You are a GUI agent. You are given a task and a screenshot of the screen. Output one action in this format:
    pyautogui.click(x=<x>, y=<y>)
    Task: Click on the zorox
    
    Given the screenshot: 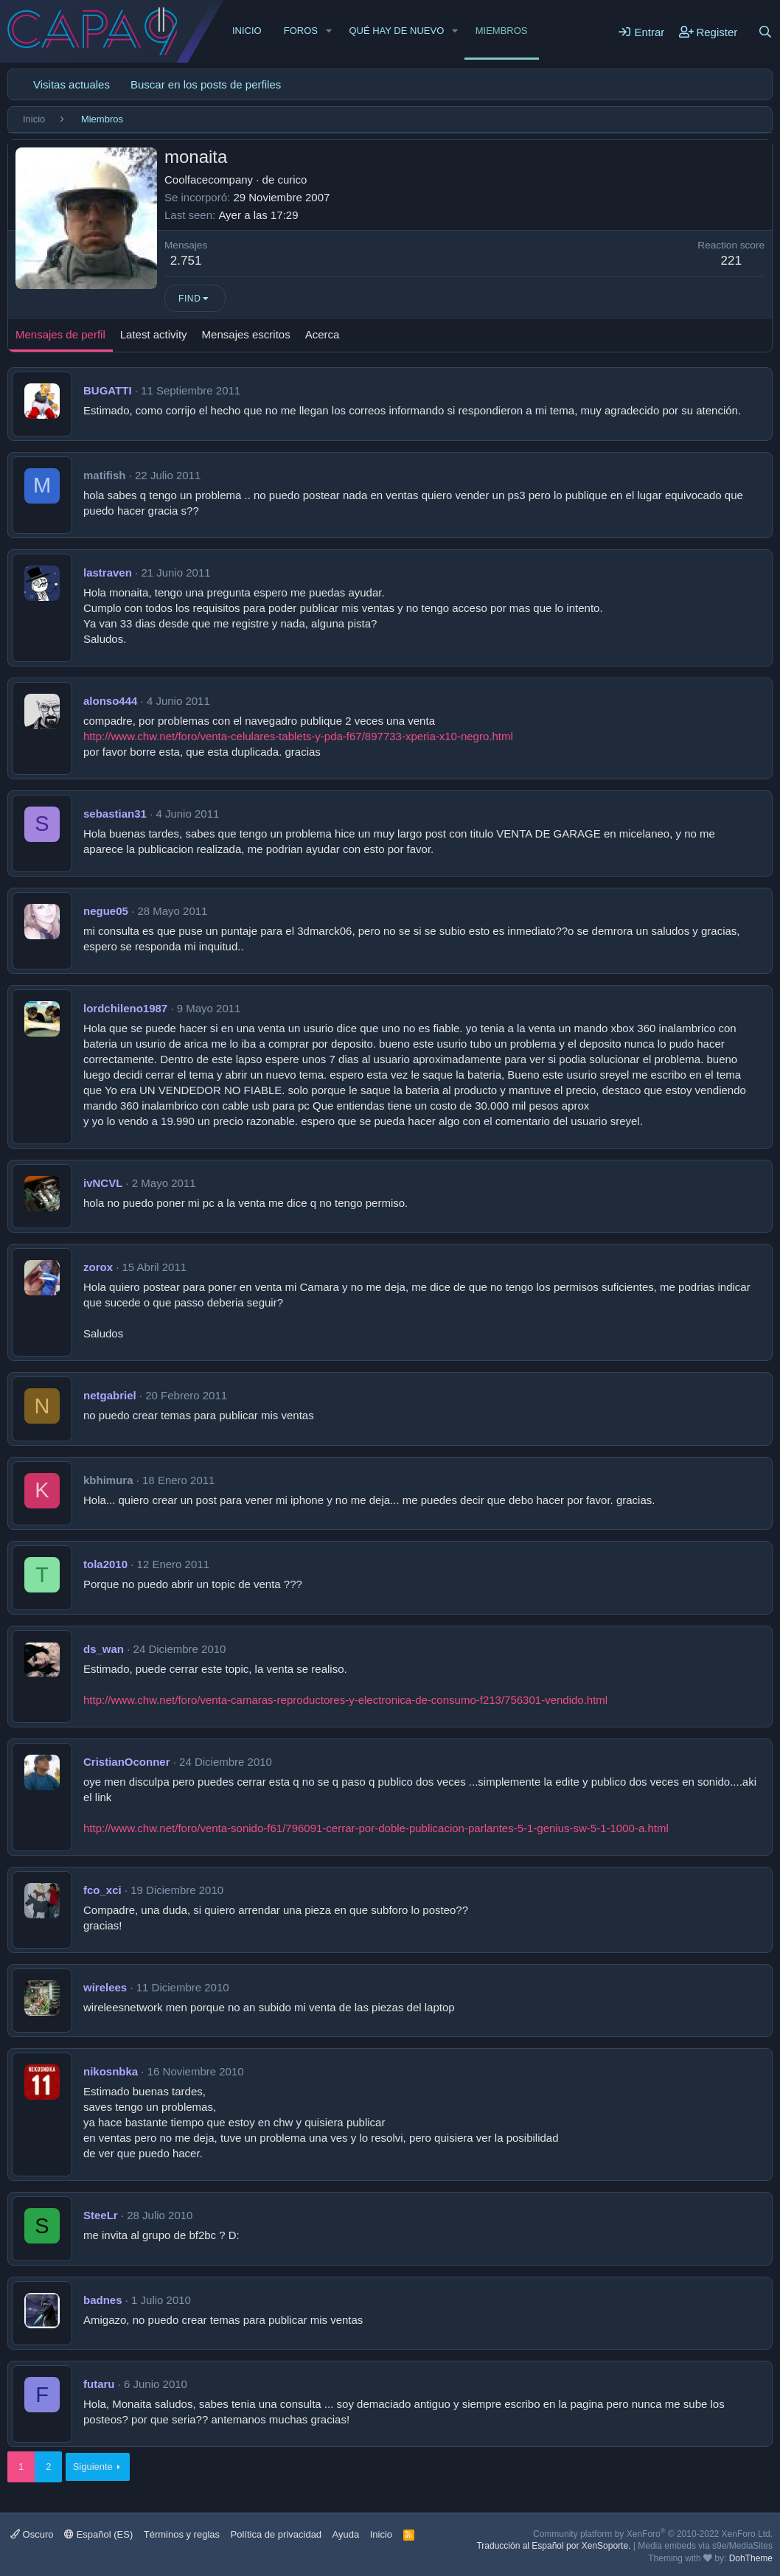 What is the action you would take?
    pyautogui.click(x=98, y=1267)
    